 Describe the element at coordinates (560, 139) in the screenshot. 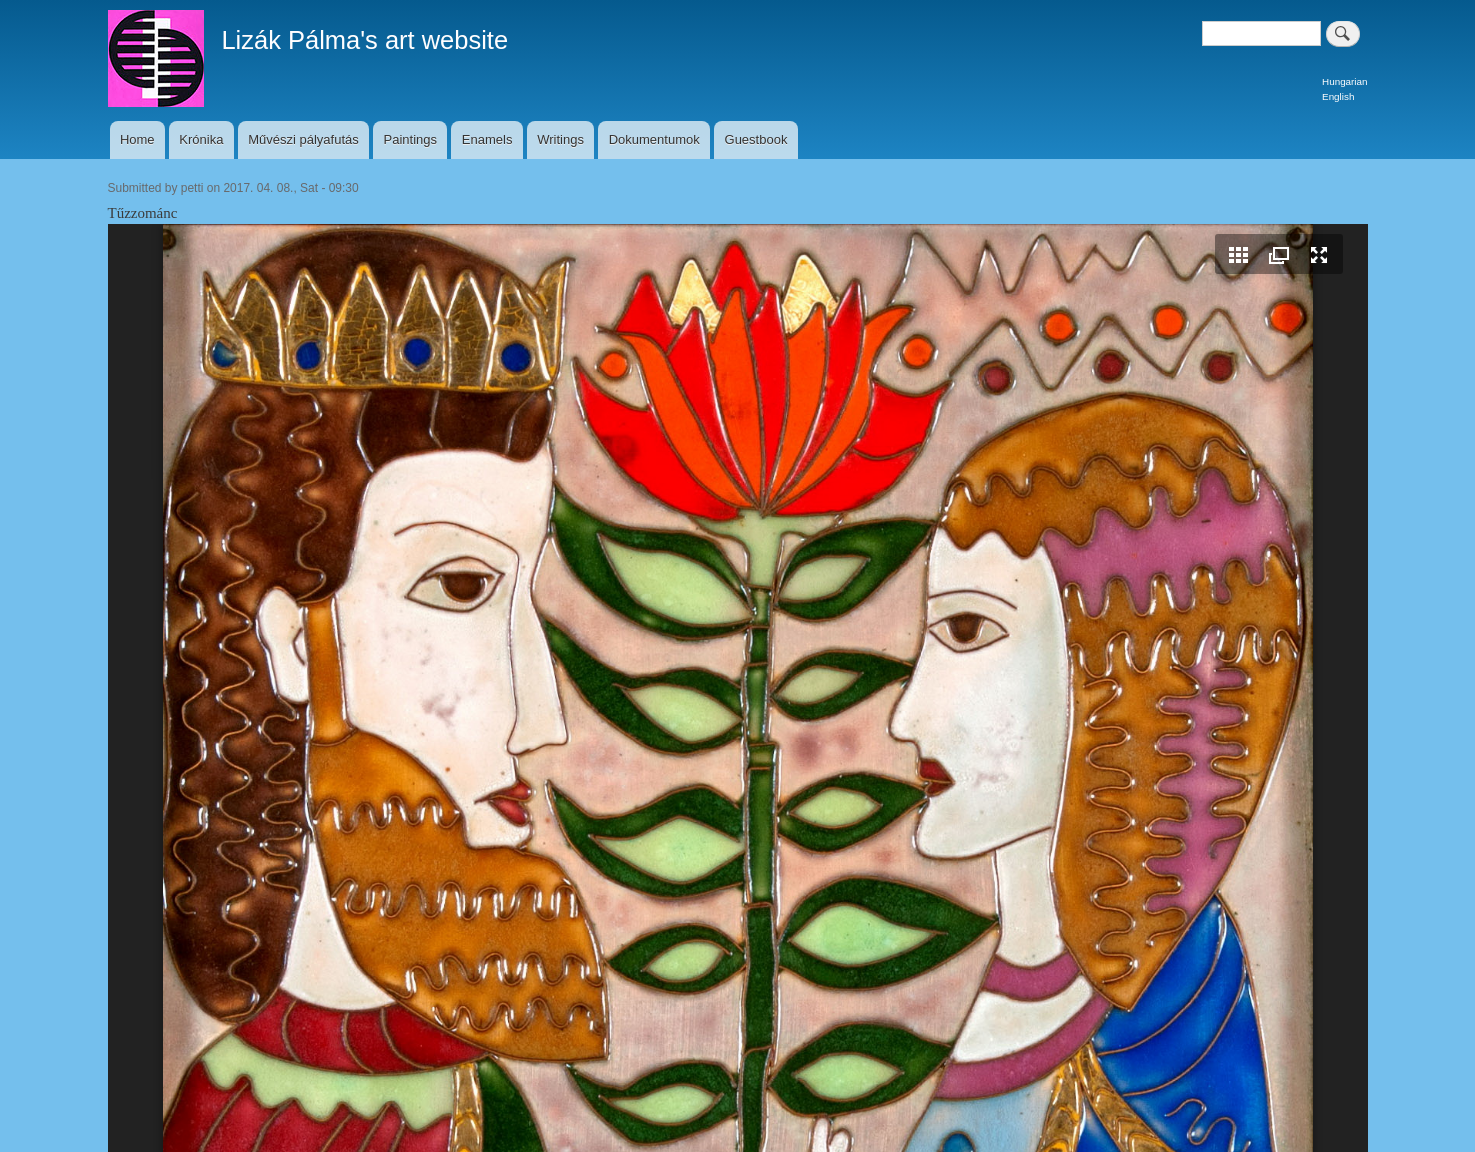

I see `Writings` at that location.